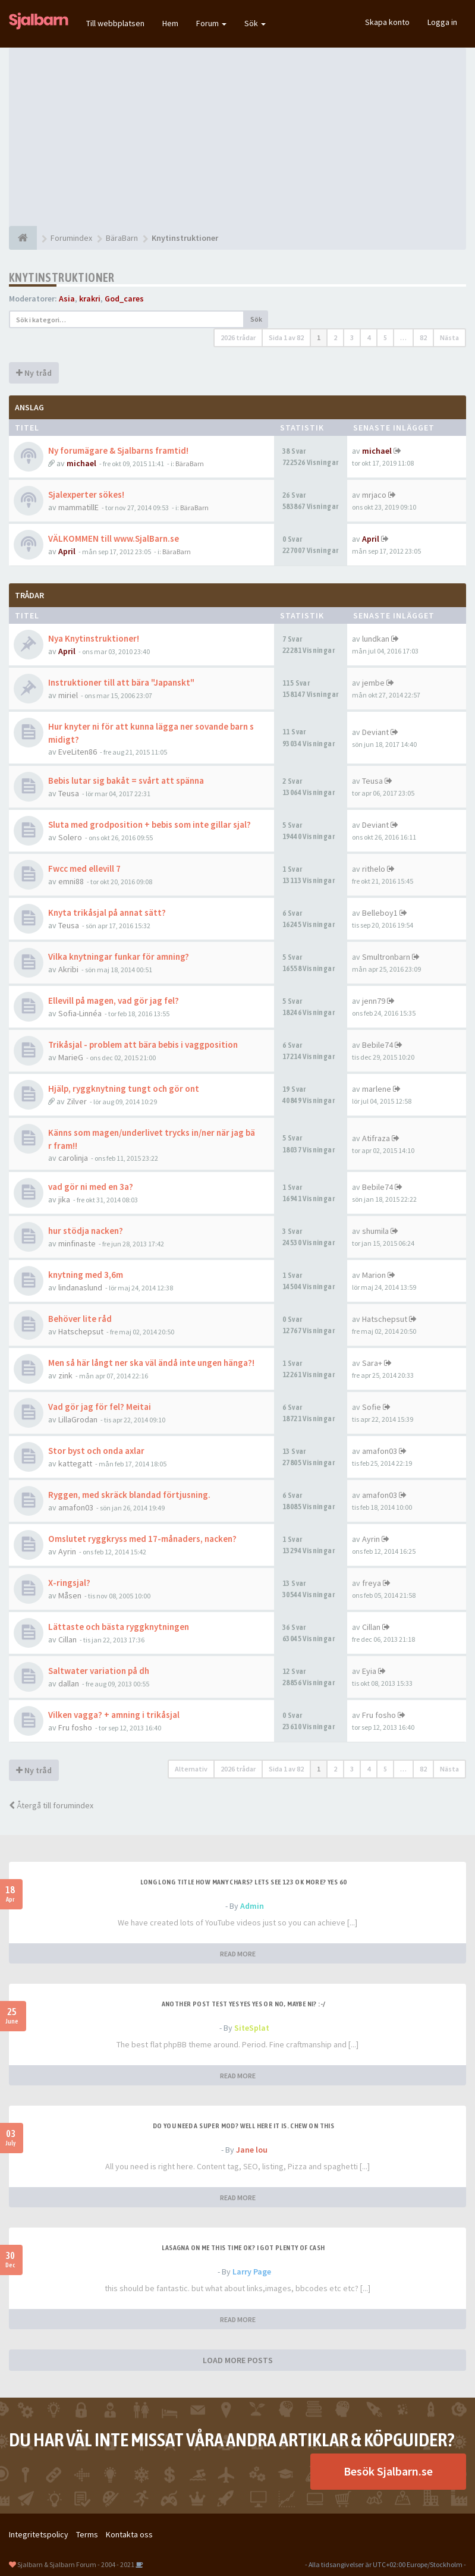 The width and height of the screenshot is (475, 2576). What do you see at coordinates (442, 22) in the screenshot?
I see `Logga in` at bounding box center [442, 22].